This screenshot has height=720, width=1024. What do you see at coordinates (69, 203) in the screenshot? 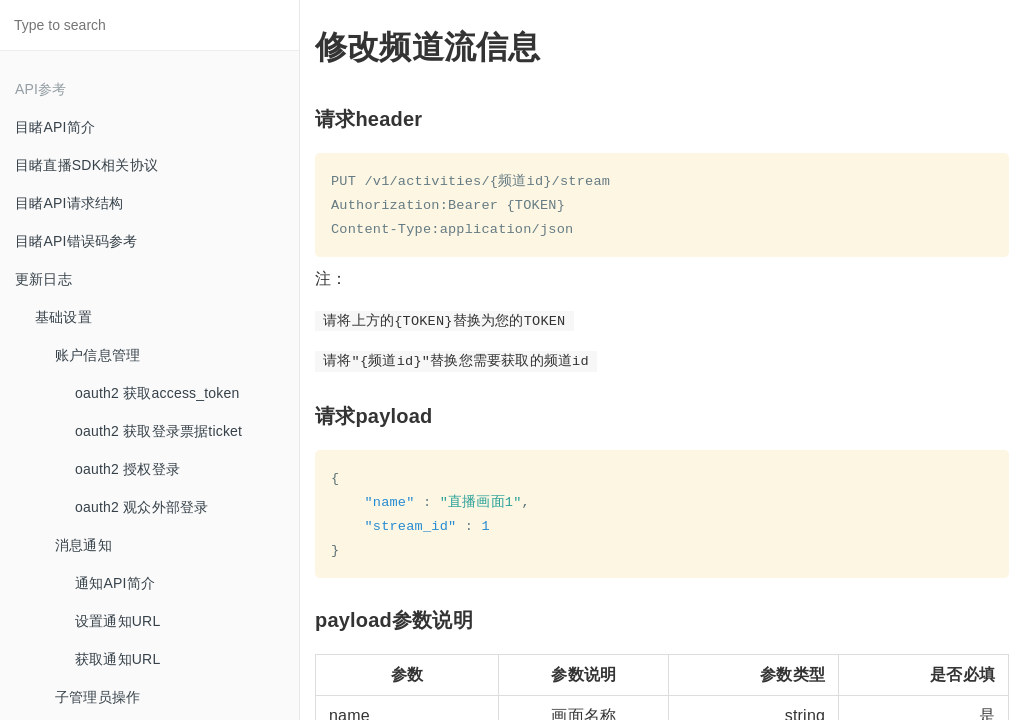
I see `目睹API请求结构` at bounding box center [69, 203].